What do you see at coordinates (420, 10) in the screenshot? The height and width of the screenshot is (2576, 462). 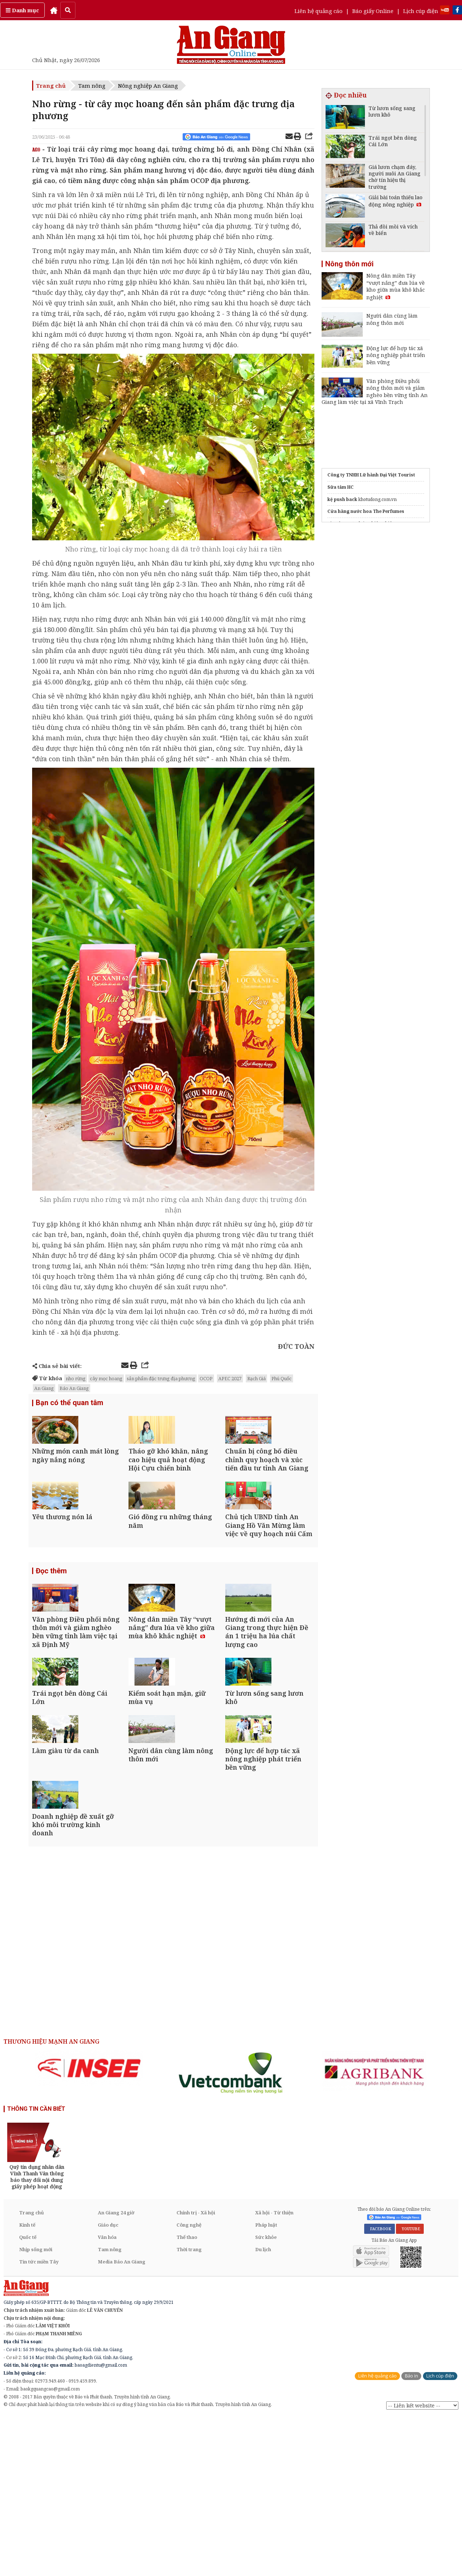 I see `Lịch cúp điện` at bounding box center [420, 10].